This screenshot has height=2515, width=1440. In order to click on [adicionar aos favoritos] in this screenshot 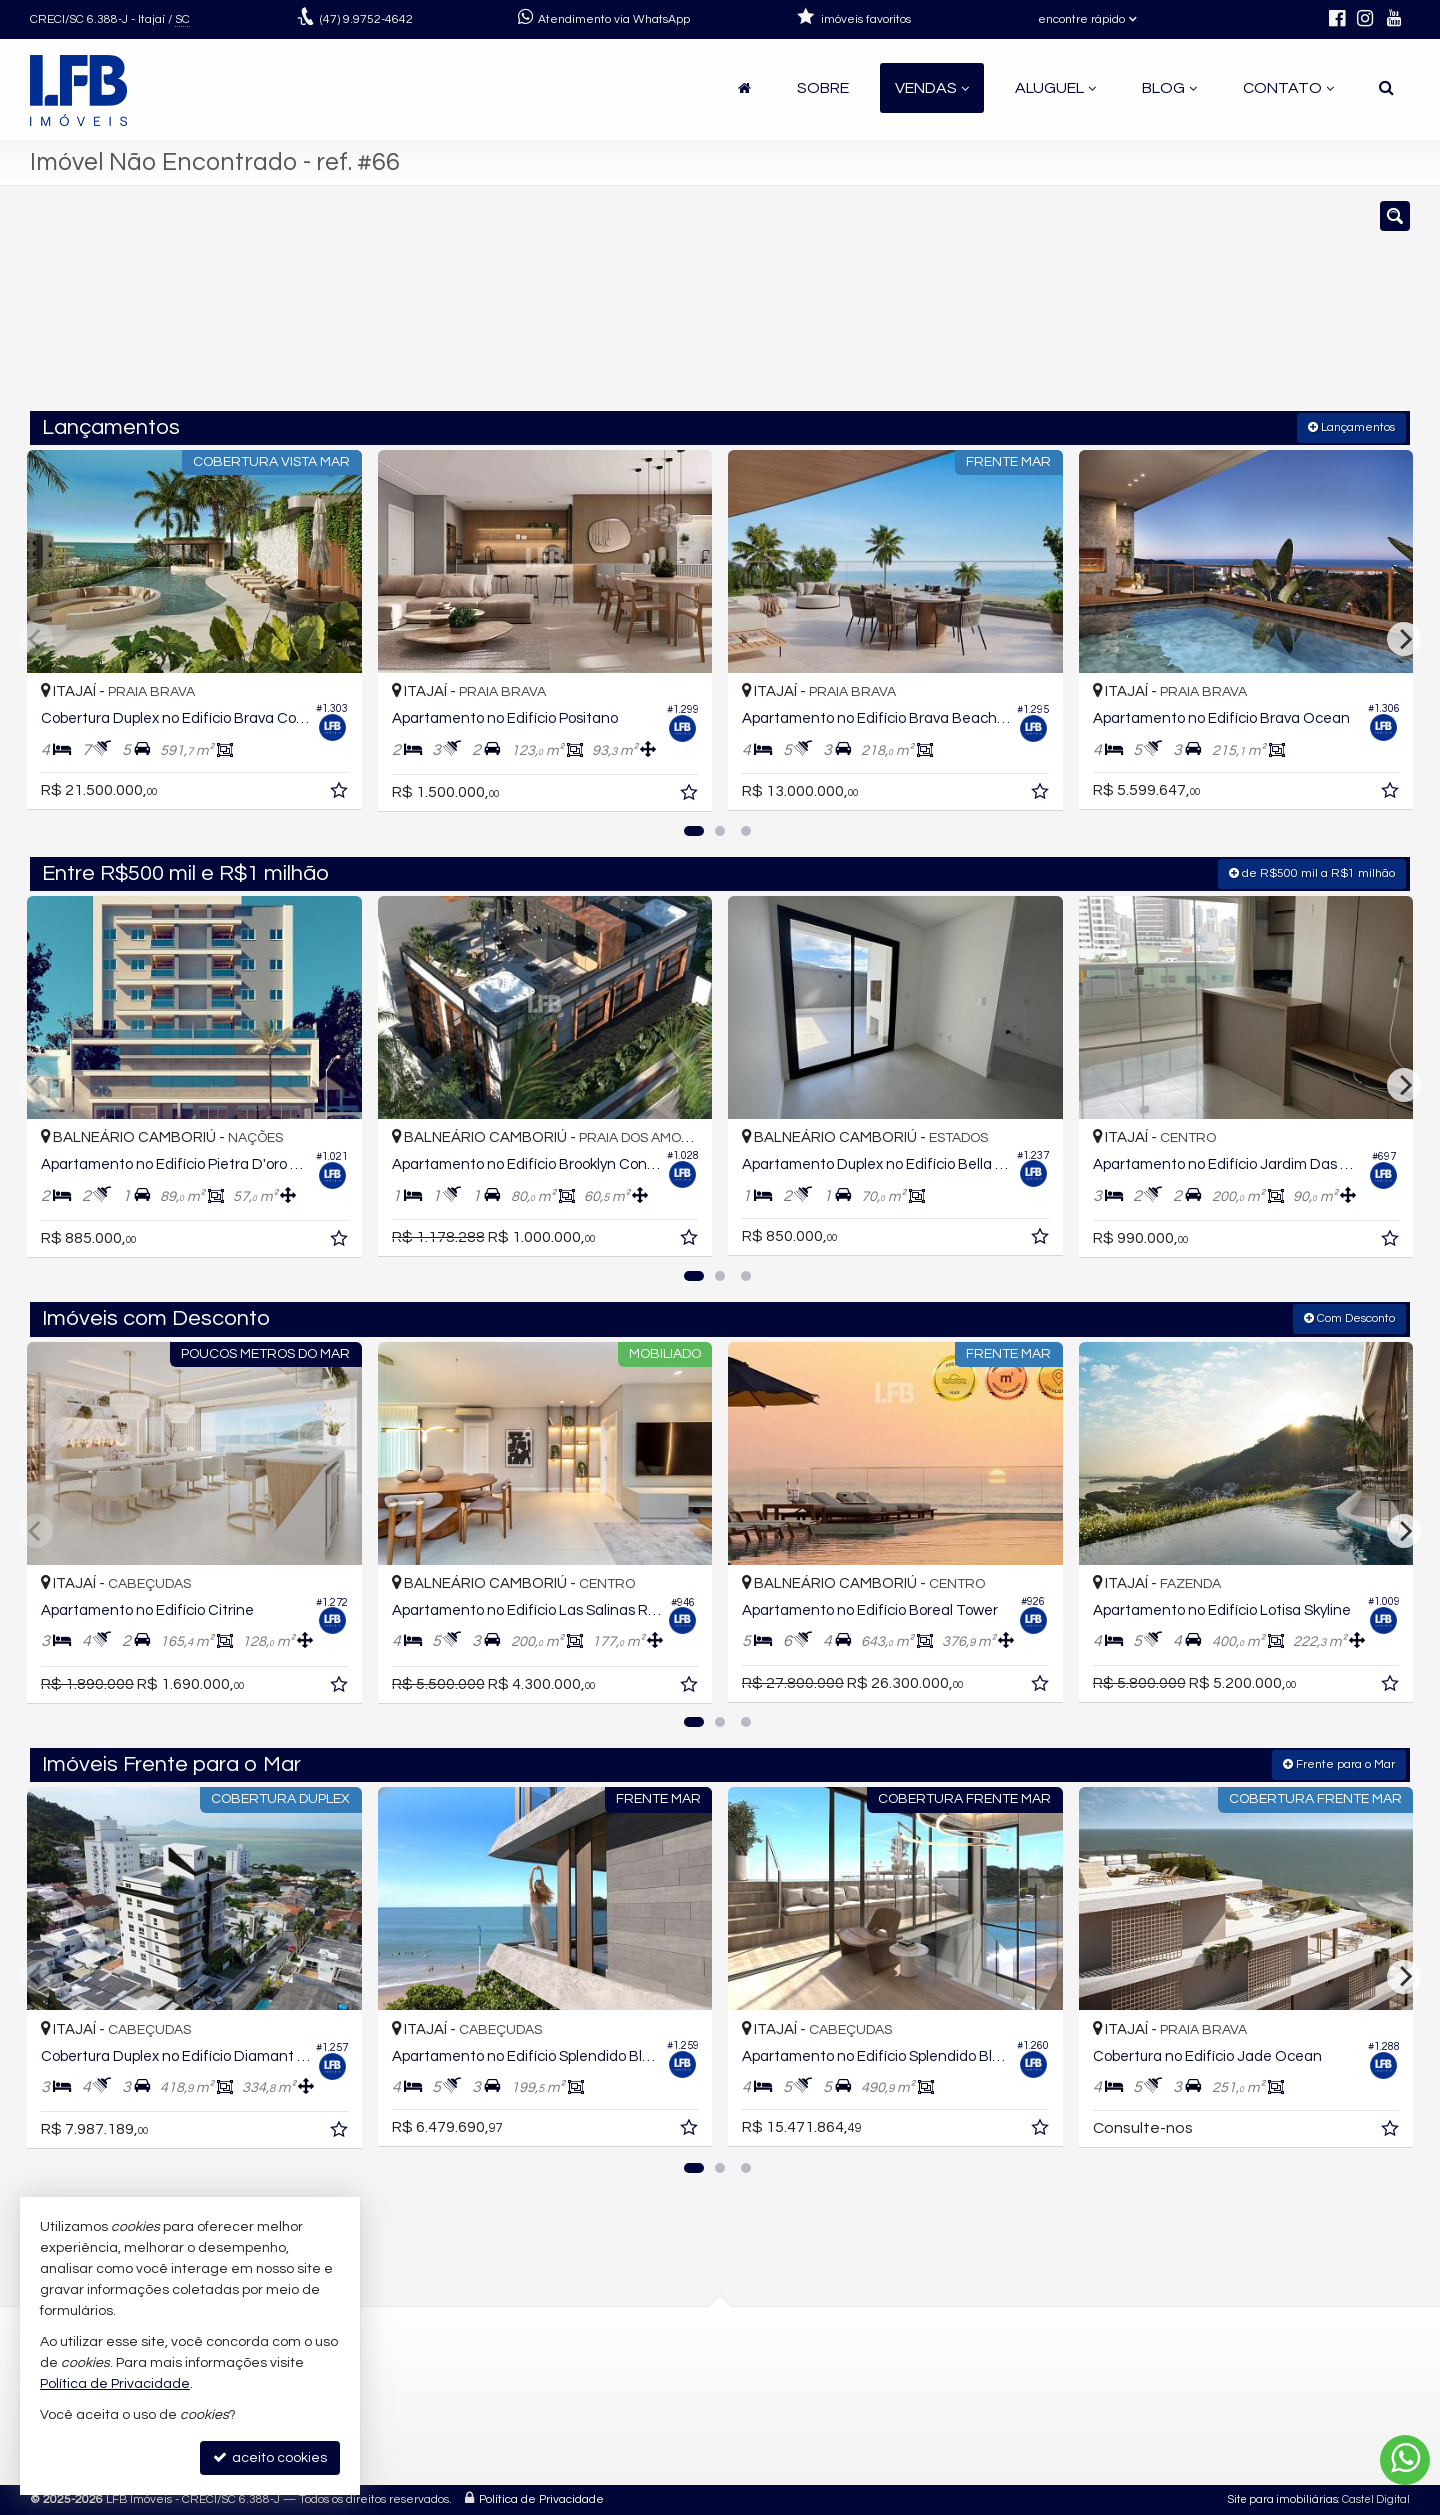, I will do `click(341, 794)`.